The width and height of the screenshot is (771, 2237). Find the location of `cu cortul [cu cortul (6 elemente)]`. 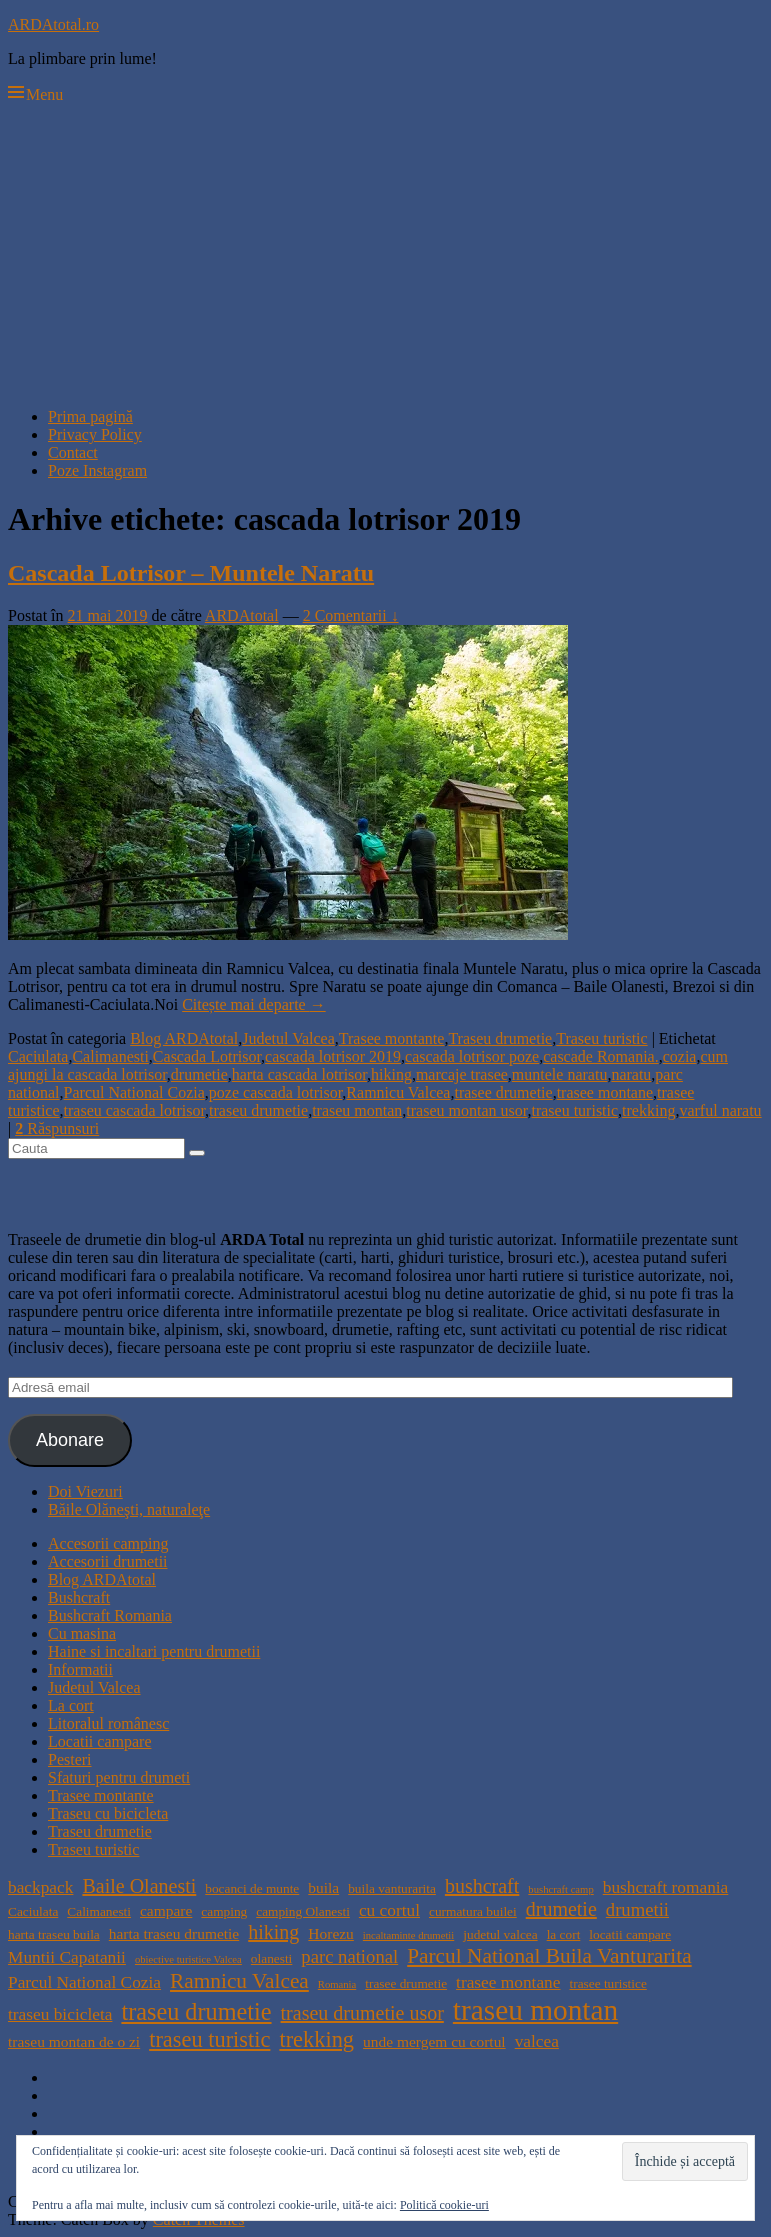

cu cortul [cu cortul (6 elemente)] is located at coordinates (389, 1910).